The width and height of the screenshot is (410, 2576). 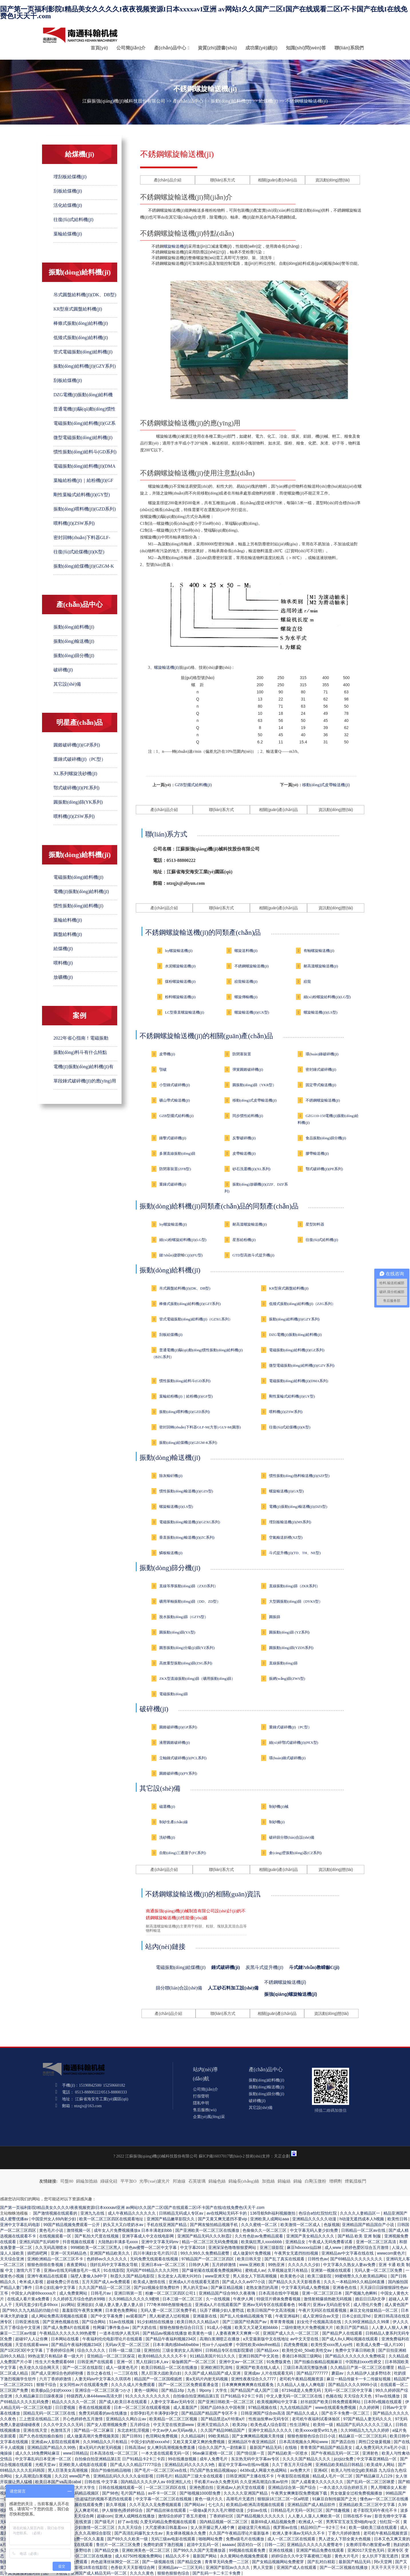 What do you see at coordinates (186, 1537) in the screenshot?
I see `垂直振動(dòng)輸送機(jī)(ZC系列)` at bounding box center [186, 1537].